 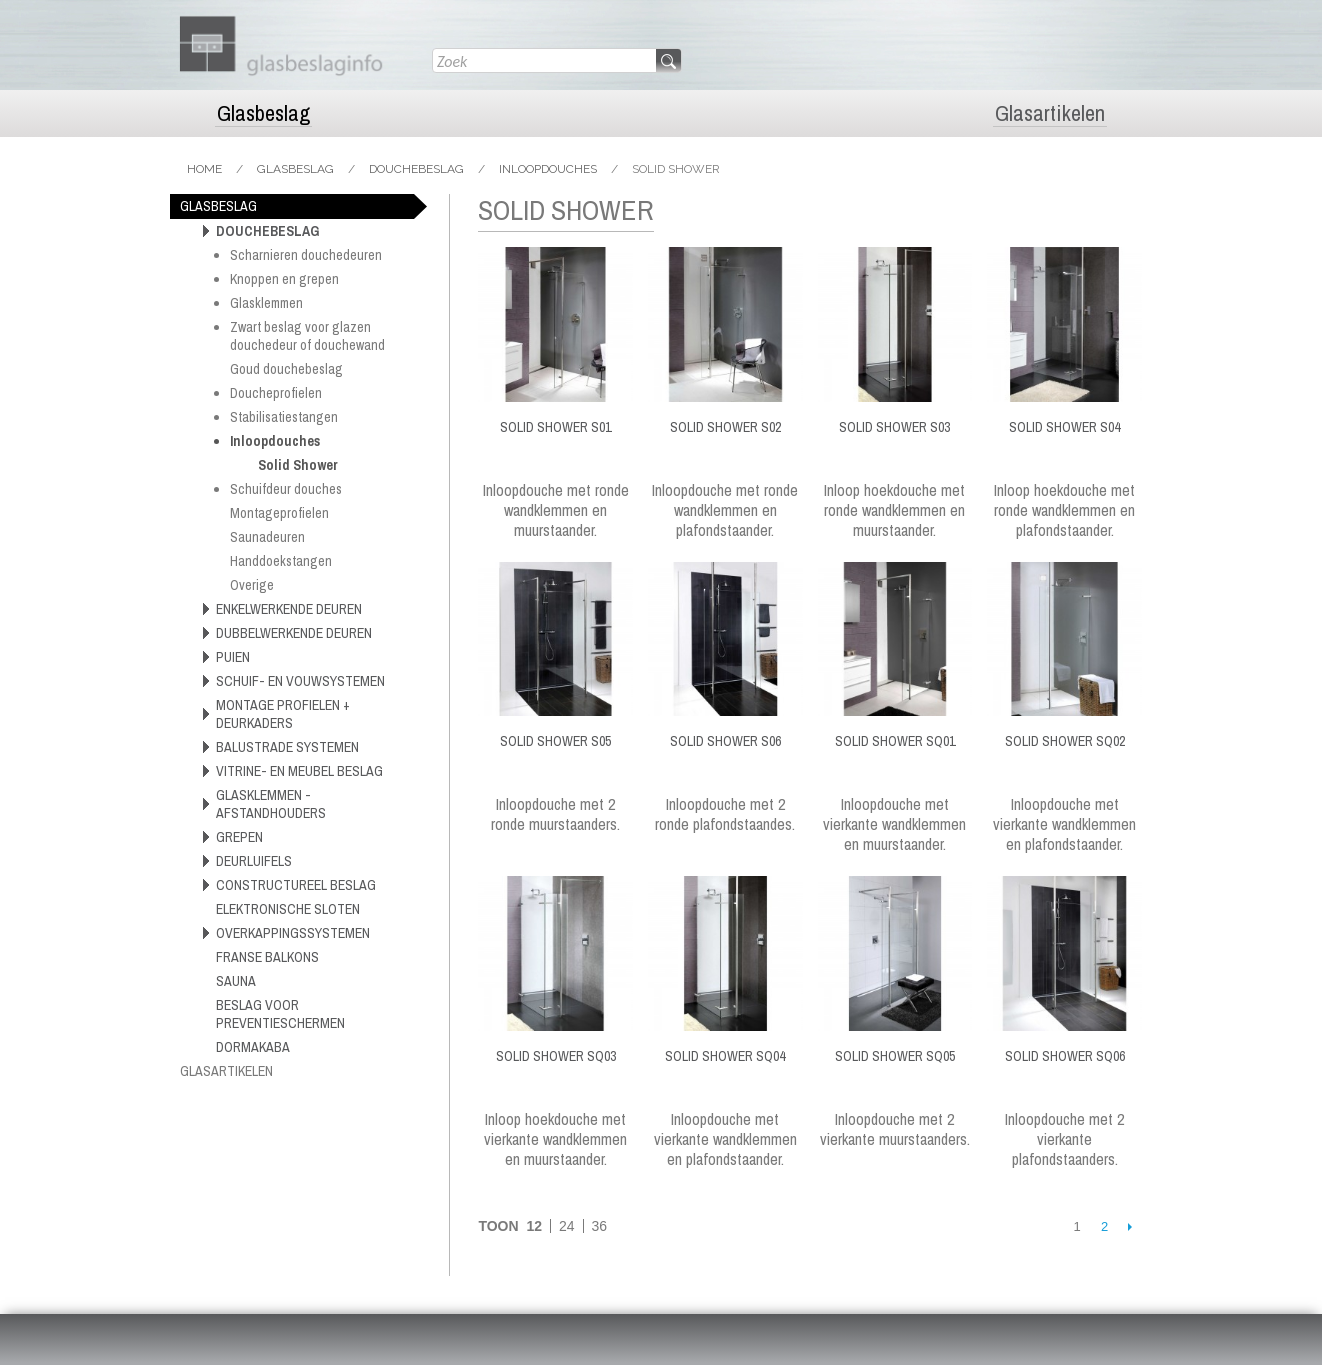 I want to click on Glasartikelen, so click(x=1050, y=113).